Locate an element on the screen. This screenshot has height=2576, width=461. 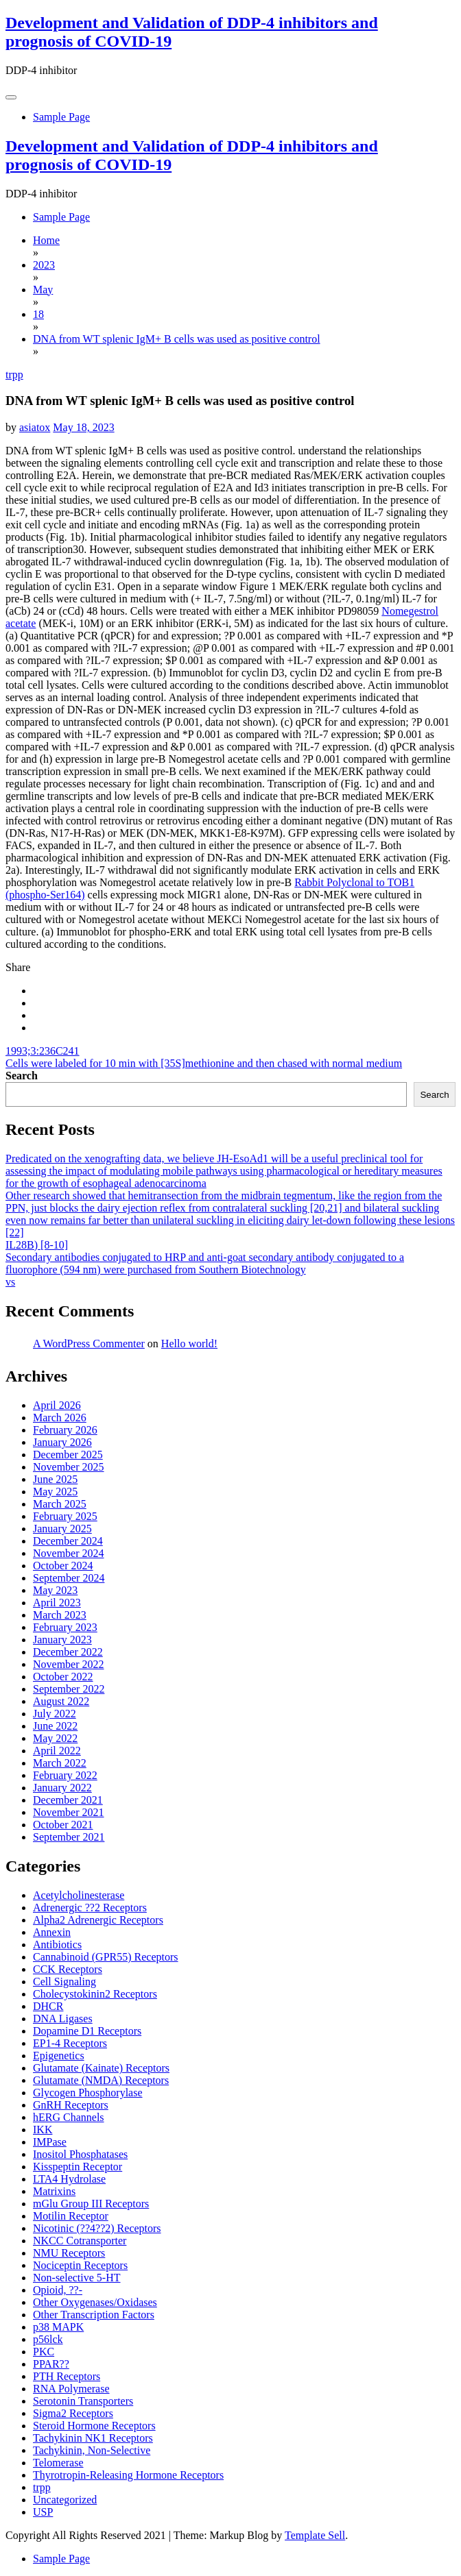
PPAR?? is located at coordinates (51, 2364).